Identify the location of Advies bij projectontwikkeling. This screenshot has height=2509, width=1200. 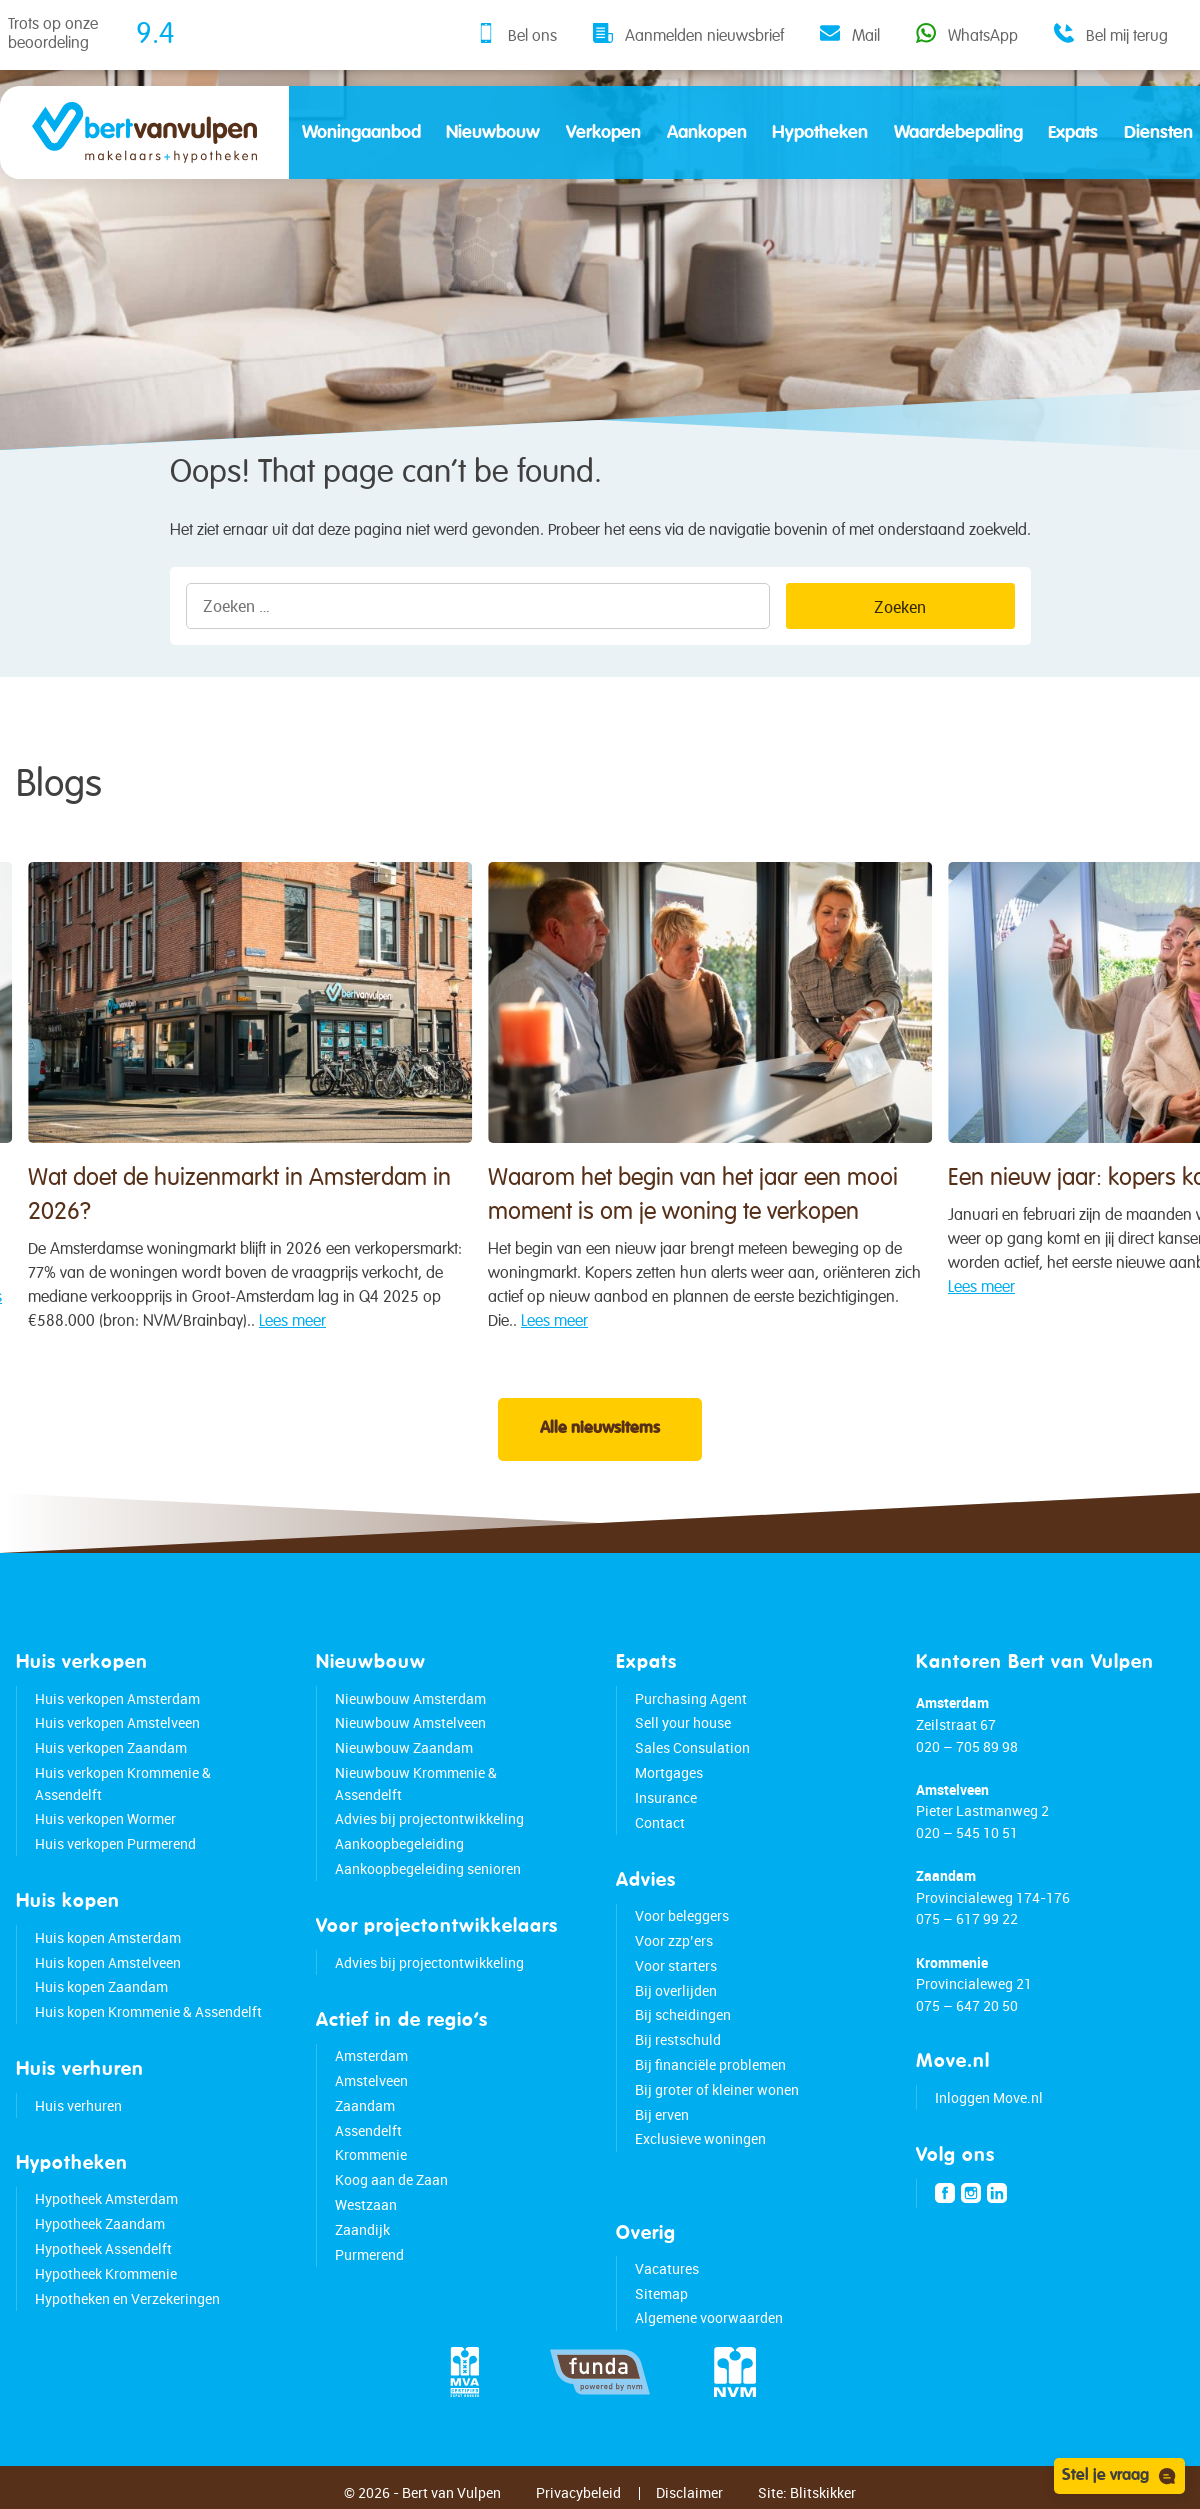
(429, 1830).